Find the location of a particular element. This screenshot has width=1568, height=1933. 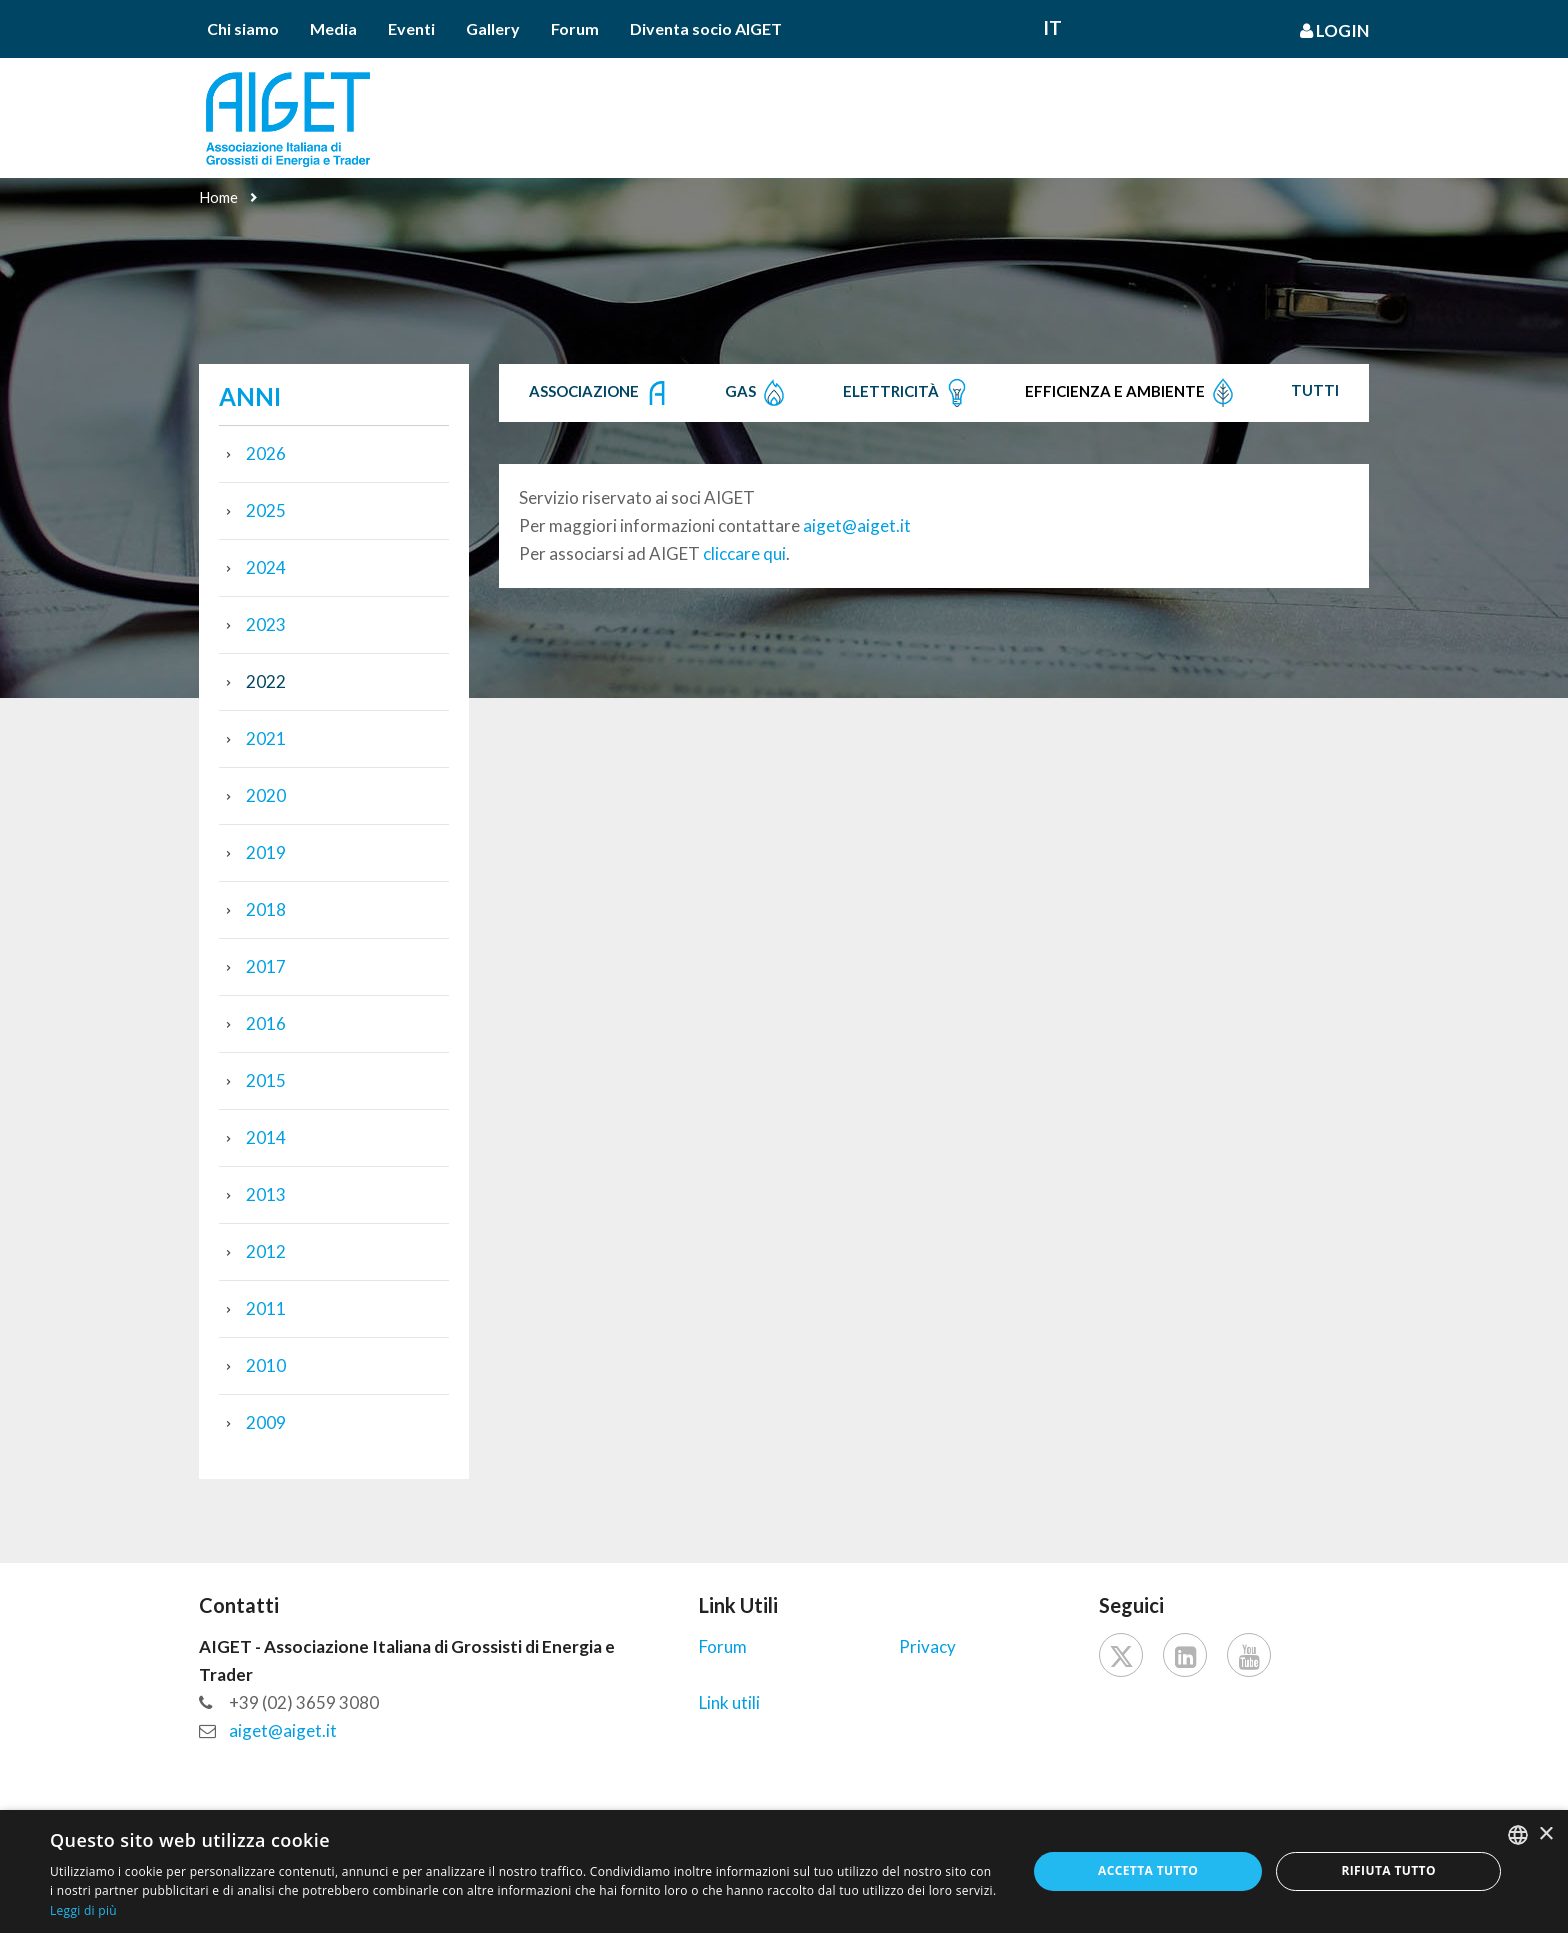

2023 is located at coordinates (266, 624).